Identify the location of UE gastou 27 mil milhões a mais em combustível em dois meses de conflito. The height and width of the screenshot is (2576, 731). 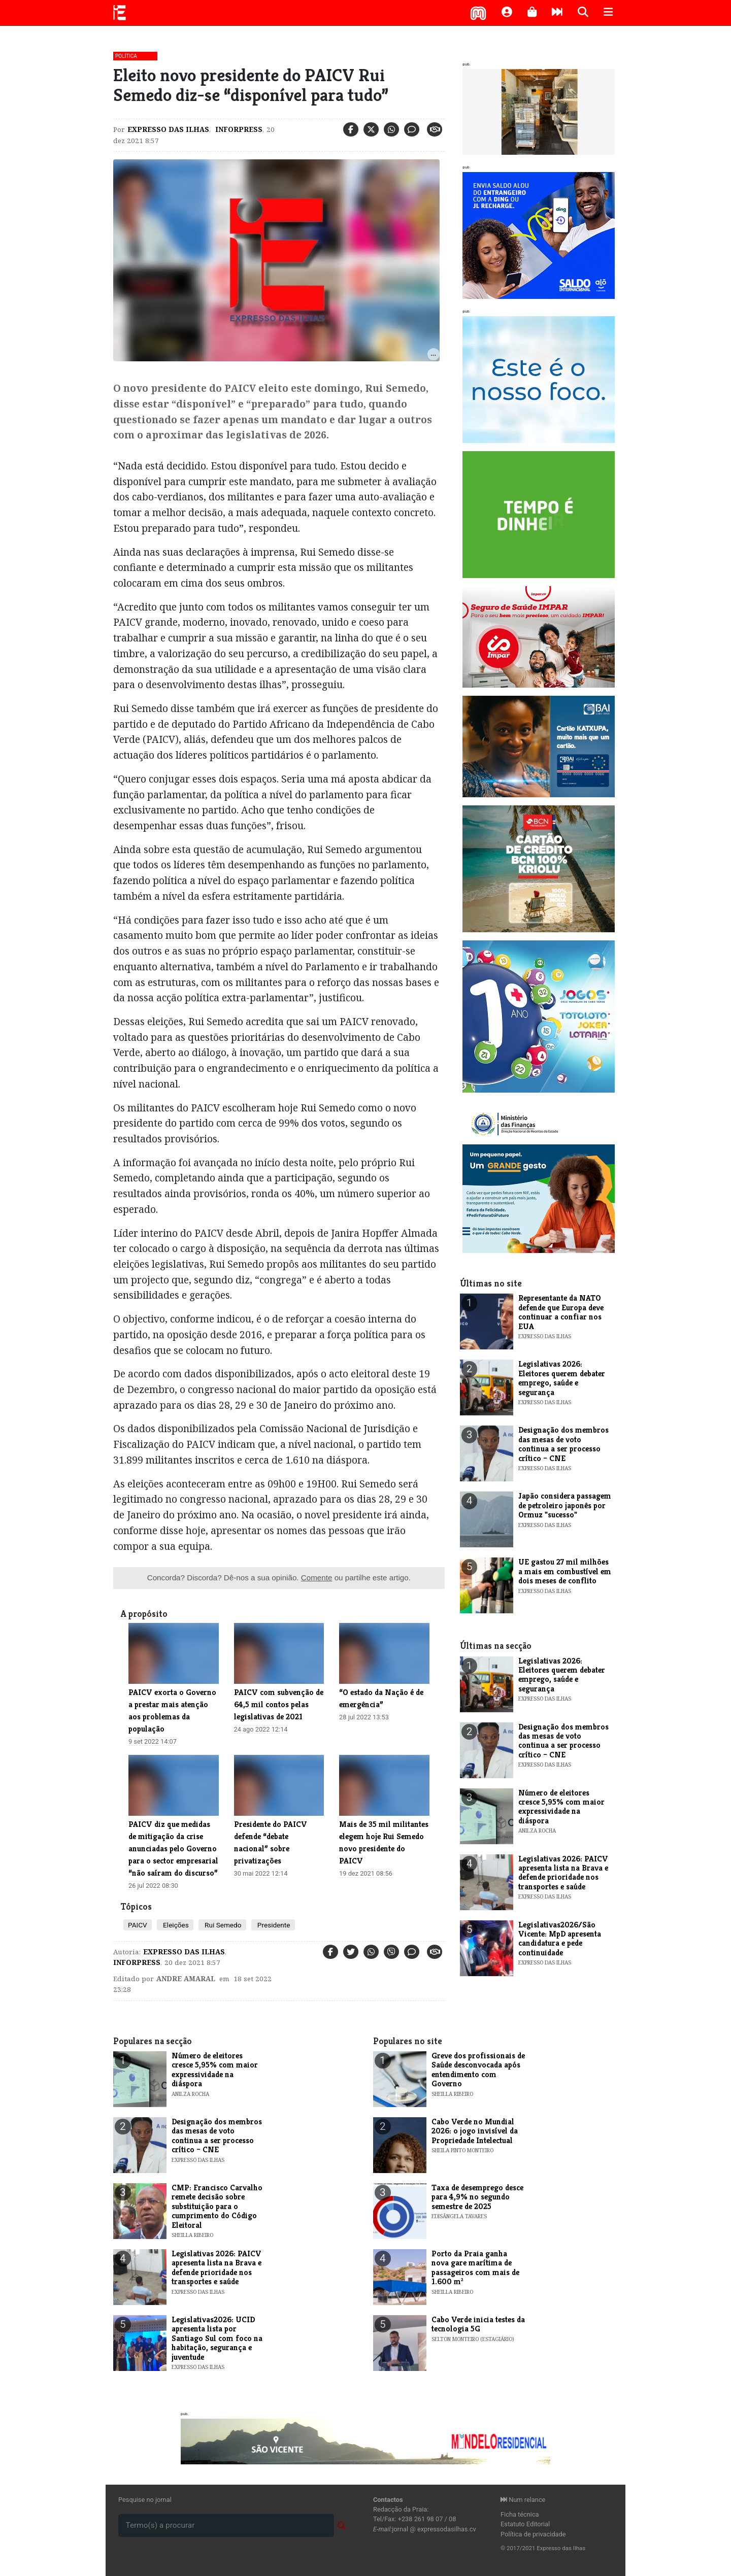
(564, 1571).